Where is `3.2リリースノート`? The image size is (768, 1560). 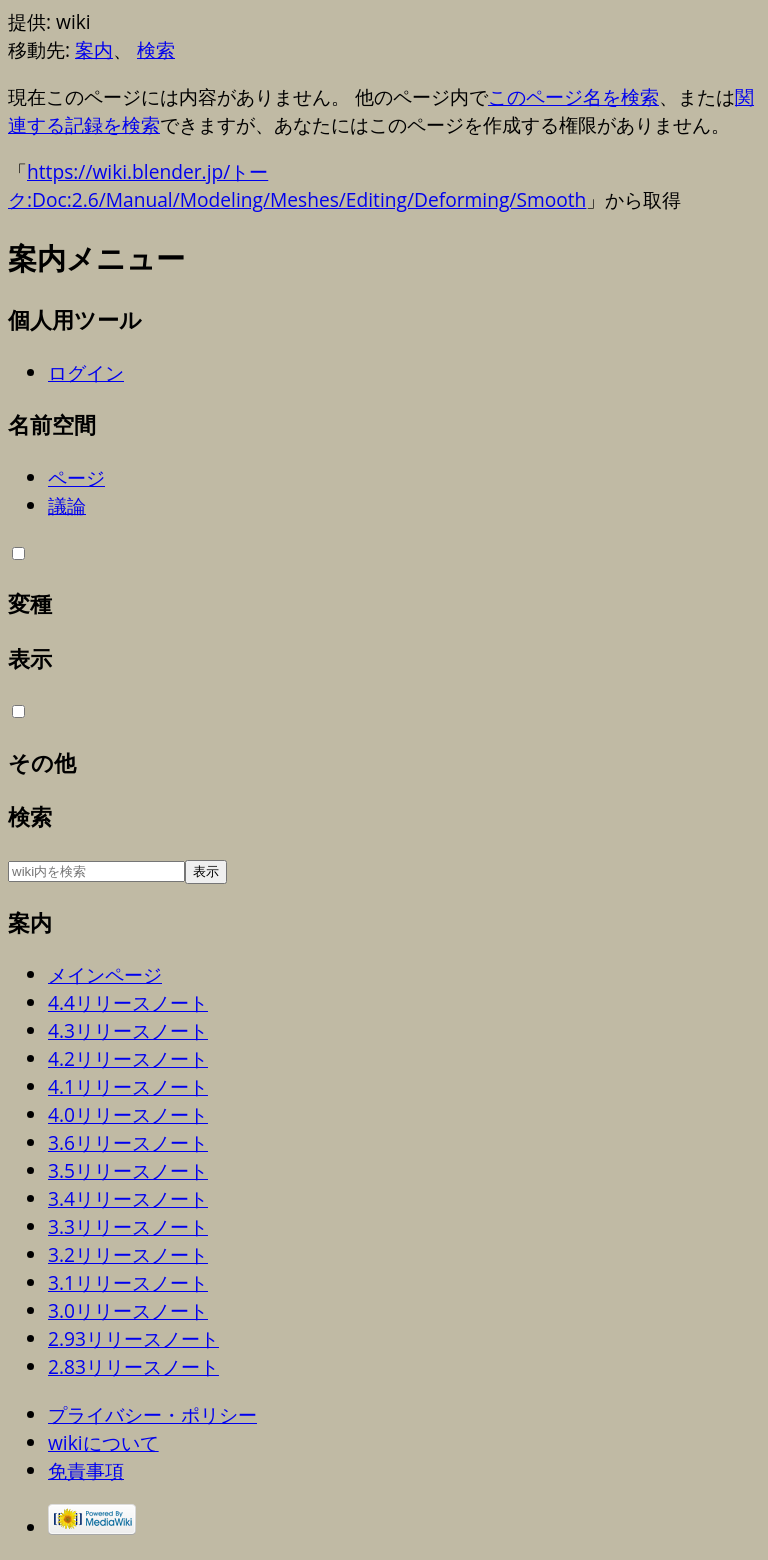
3.2リリースノート is located at coordinates (128, 1254).